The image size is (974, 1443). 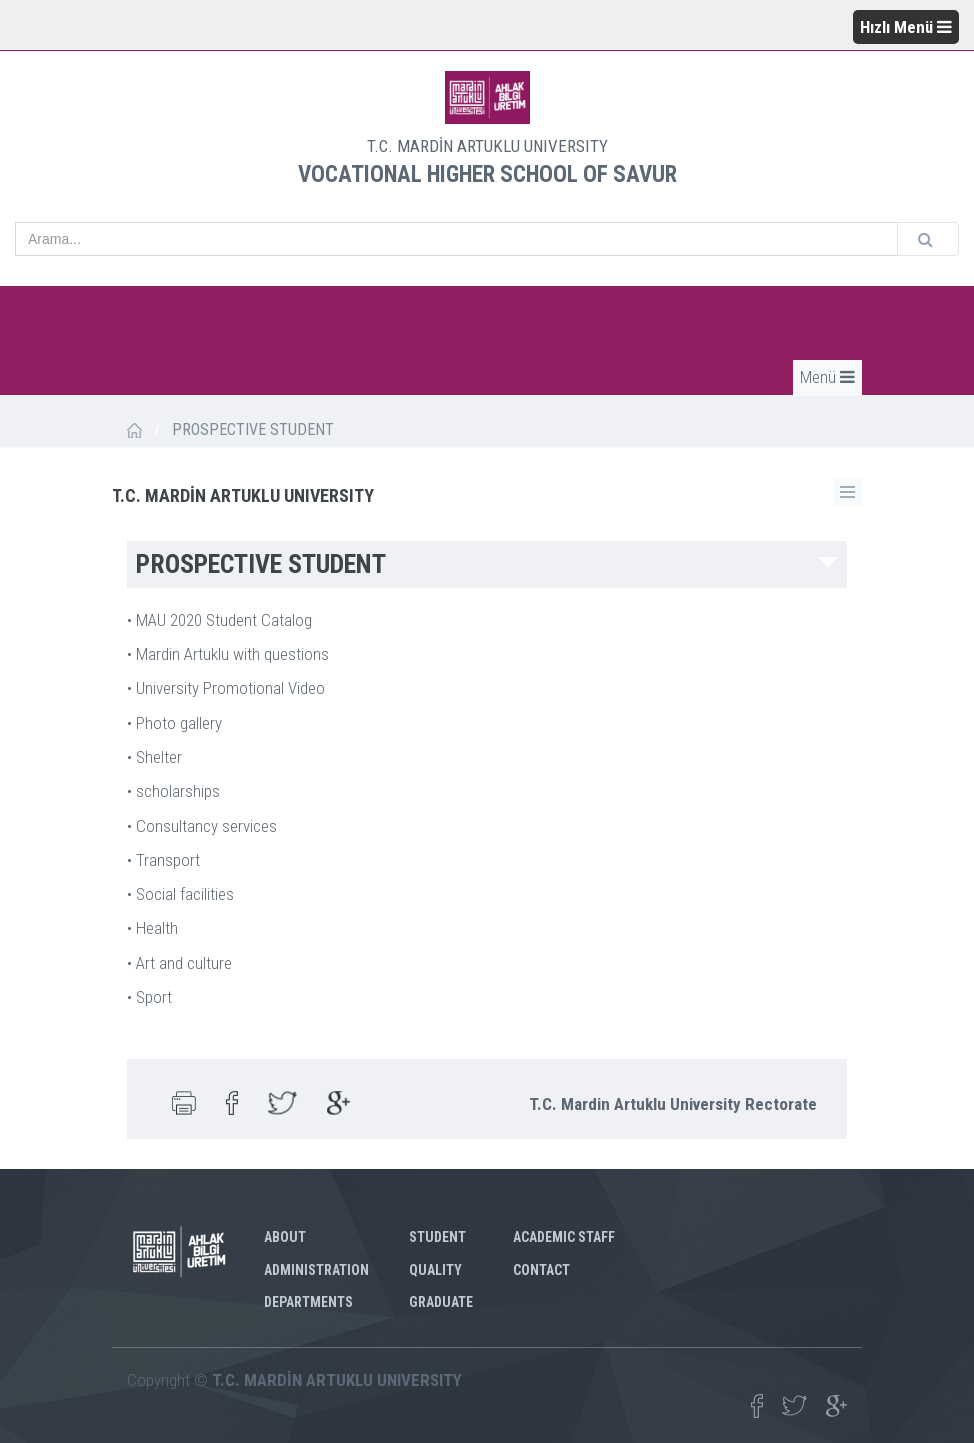 What do you see at coordinates (435, 1270) in the screenshot?
I see `QUALITY` at bounding box center [435, 1270].